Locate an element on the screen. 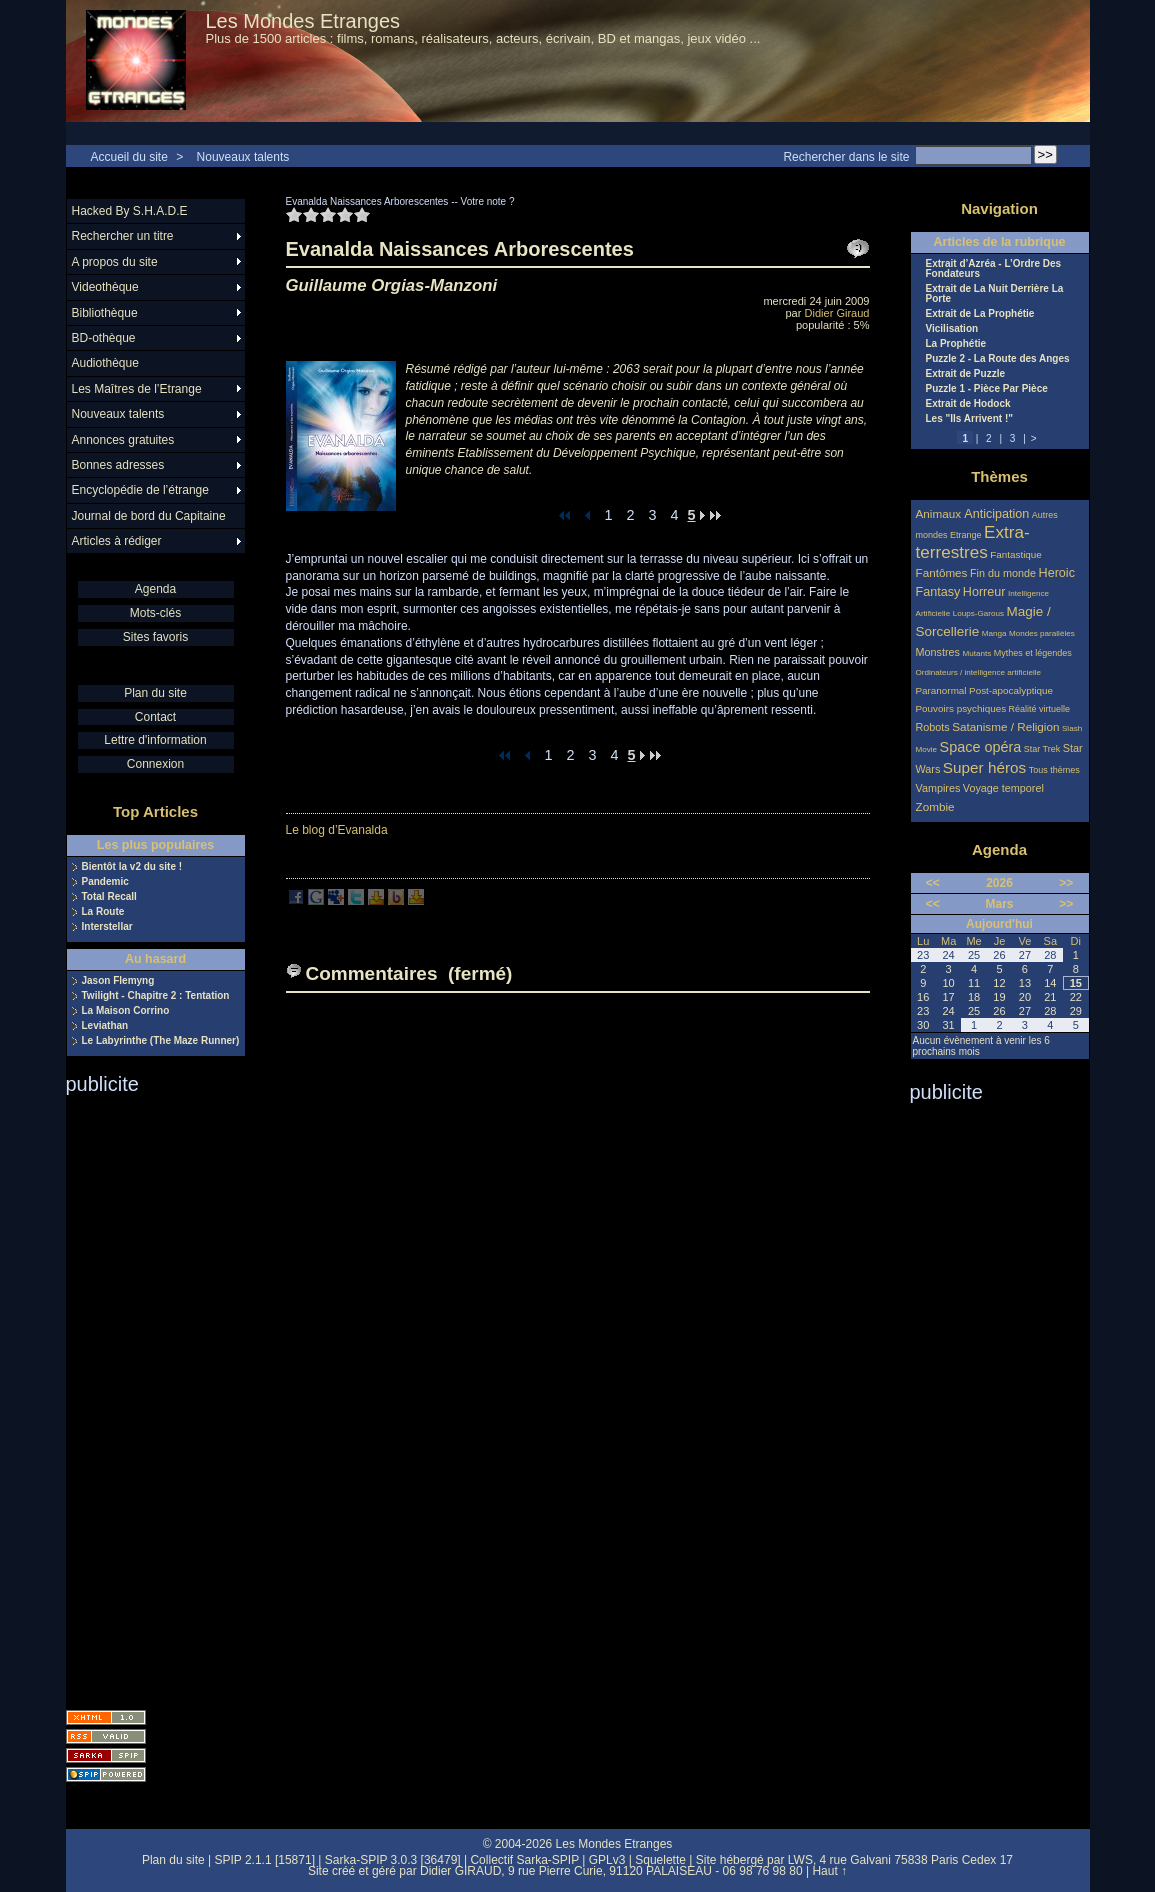 The height and width of the screenshot is (1892, 1155). Lettre d'information is located at coordinates (155, 740).